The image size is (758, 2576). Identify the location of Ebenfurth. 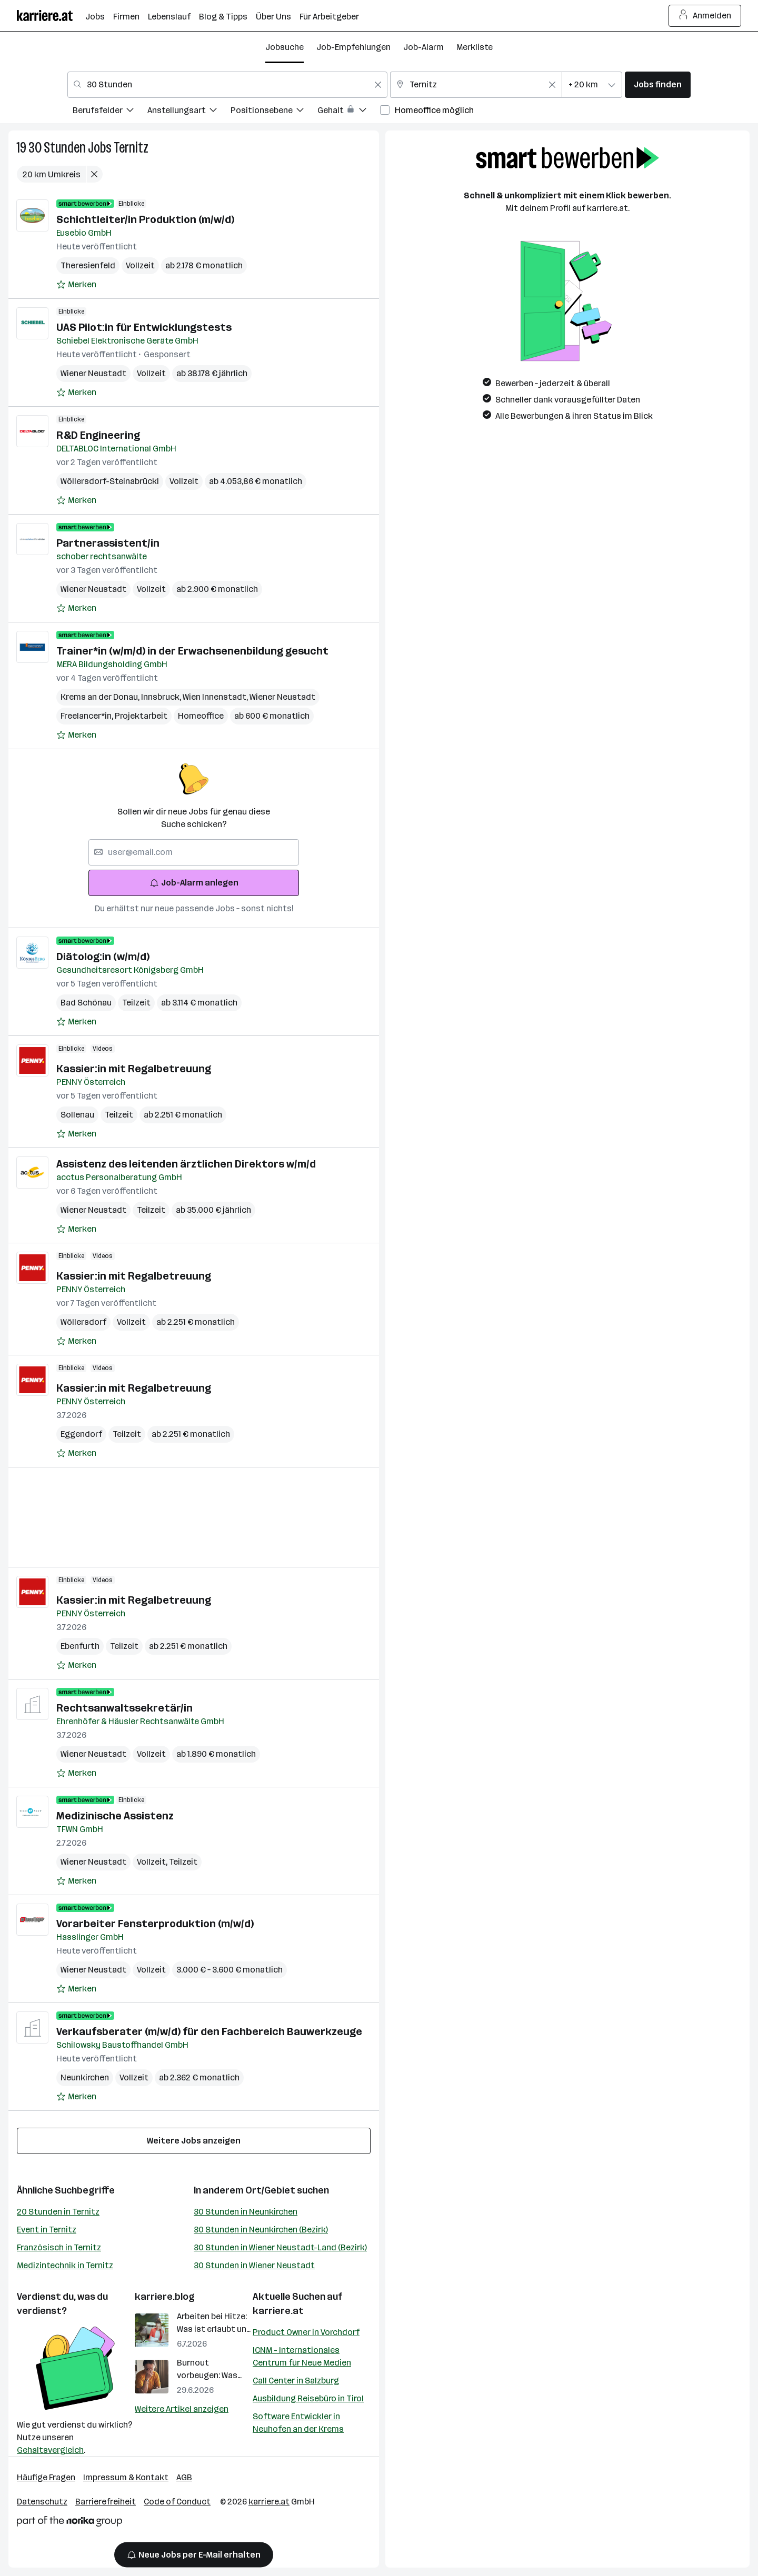
(80, 1646).